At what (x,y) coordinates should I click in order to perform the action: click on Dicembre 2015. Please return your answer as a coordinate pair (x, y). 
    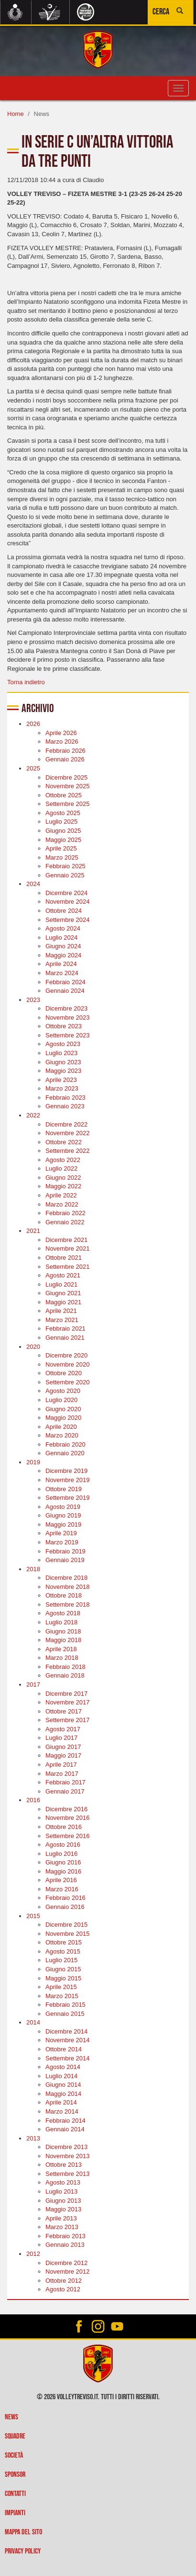
    Looking at the image, I should click on (66, 1924).